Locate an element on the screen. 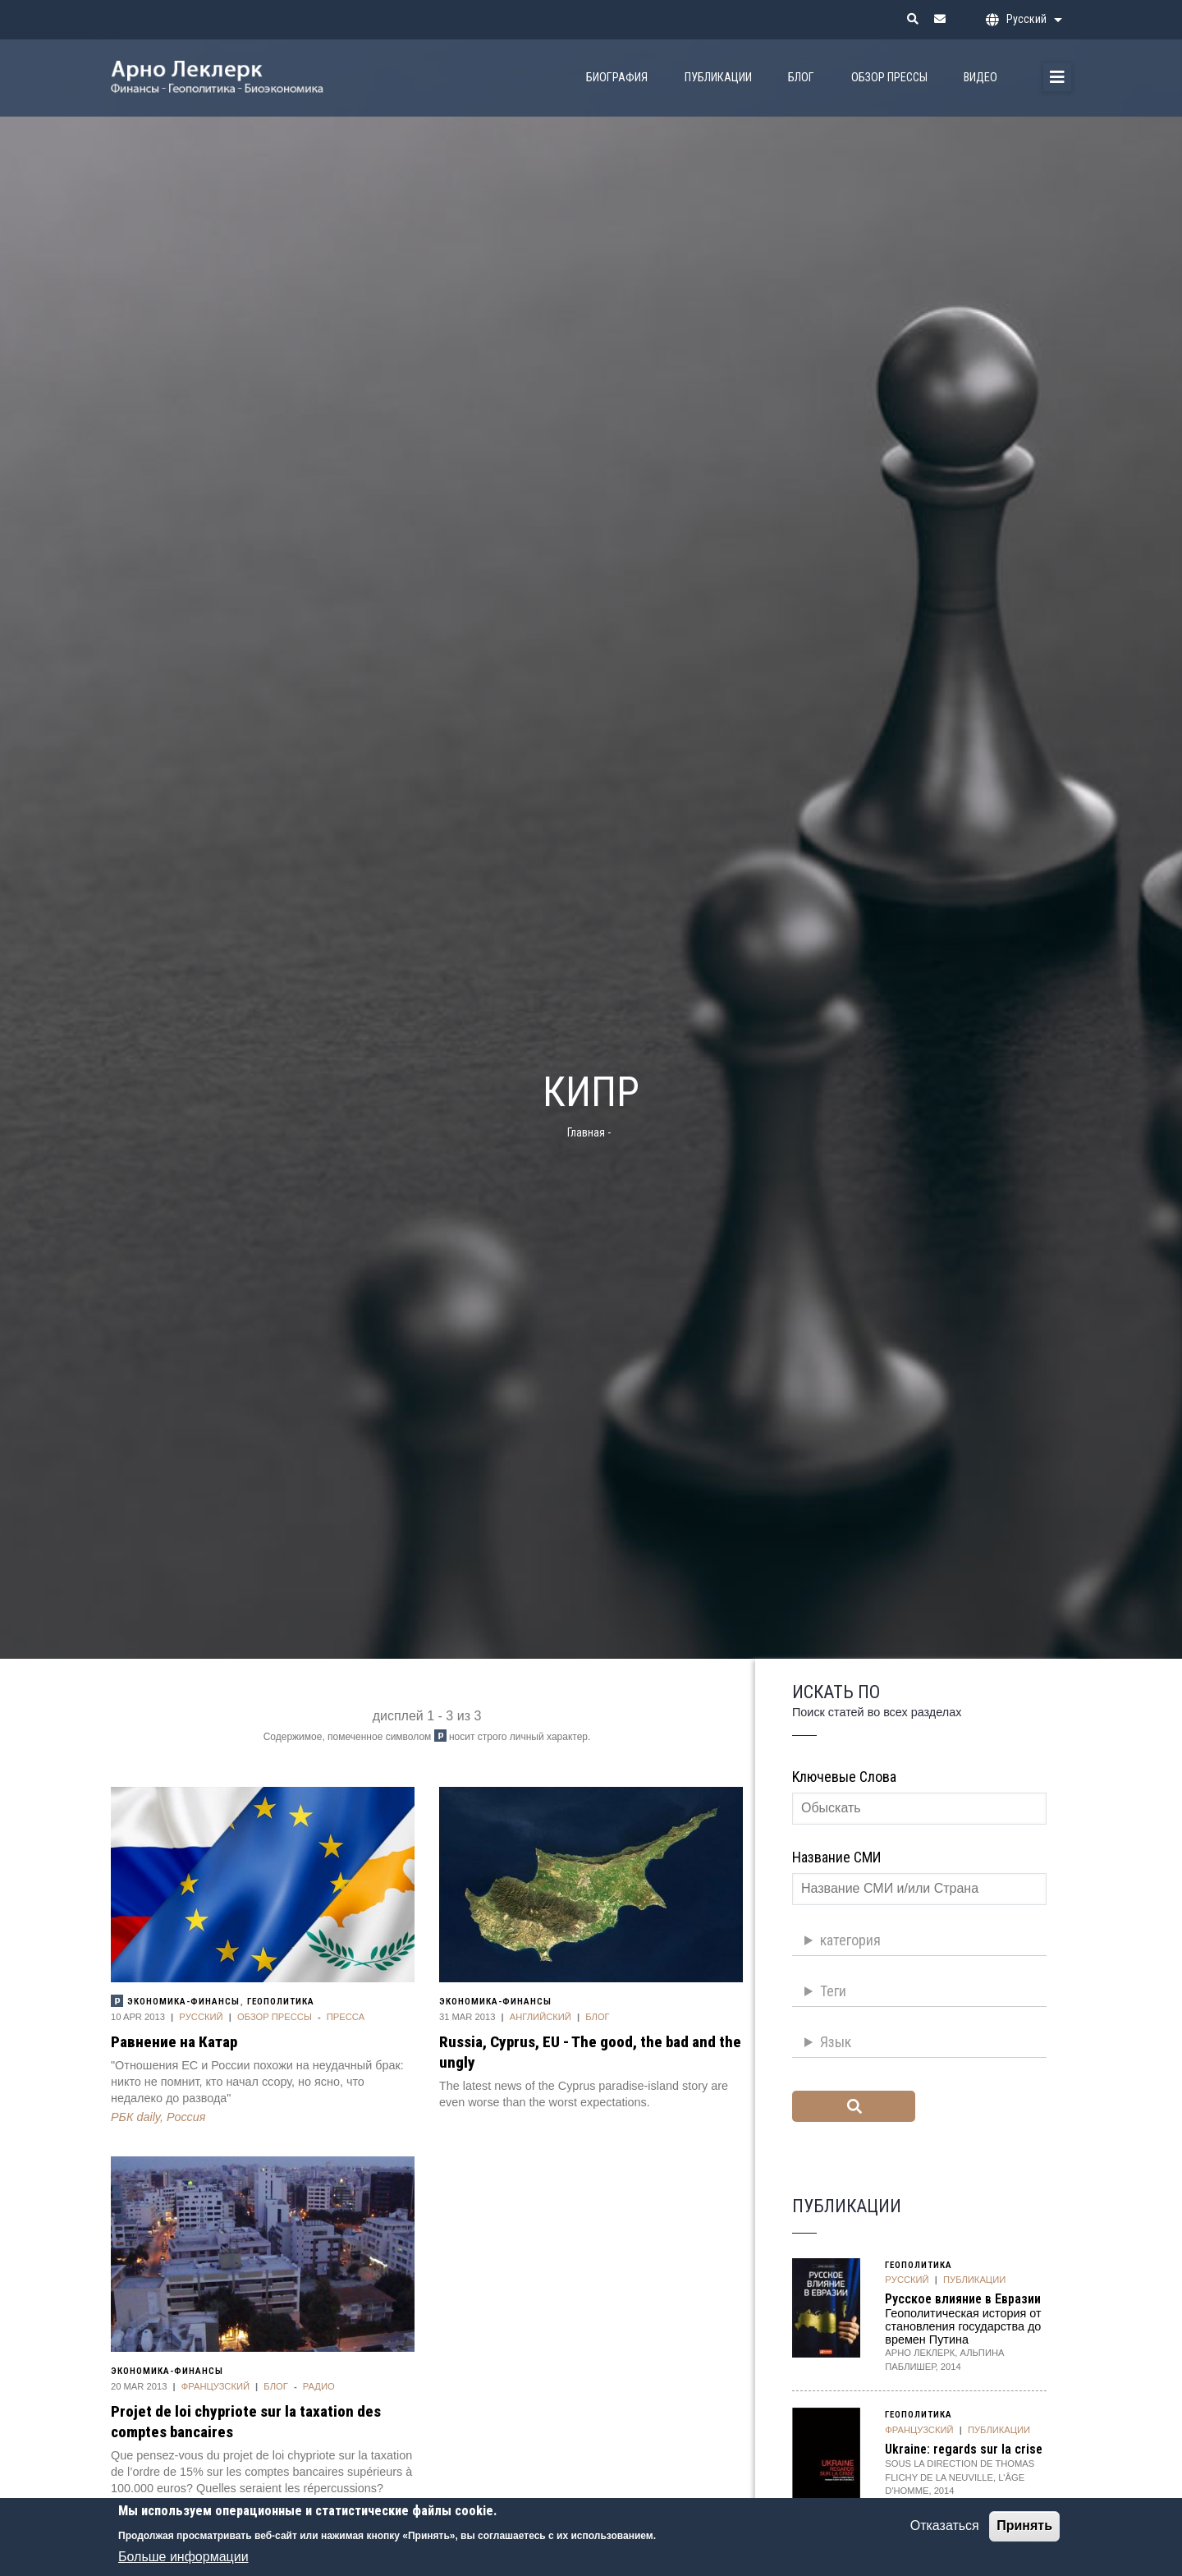 This screenshot has width=1182, height=2576. Пресса is located at coordinates (345, 2017).